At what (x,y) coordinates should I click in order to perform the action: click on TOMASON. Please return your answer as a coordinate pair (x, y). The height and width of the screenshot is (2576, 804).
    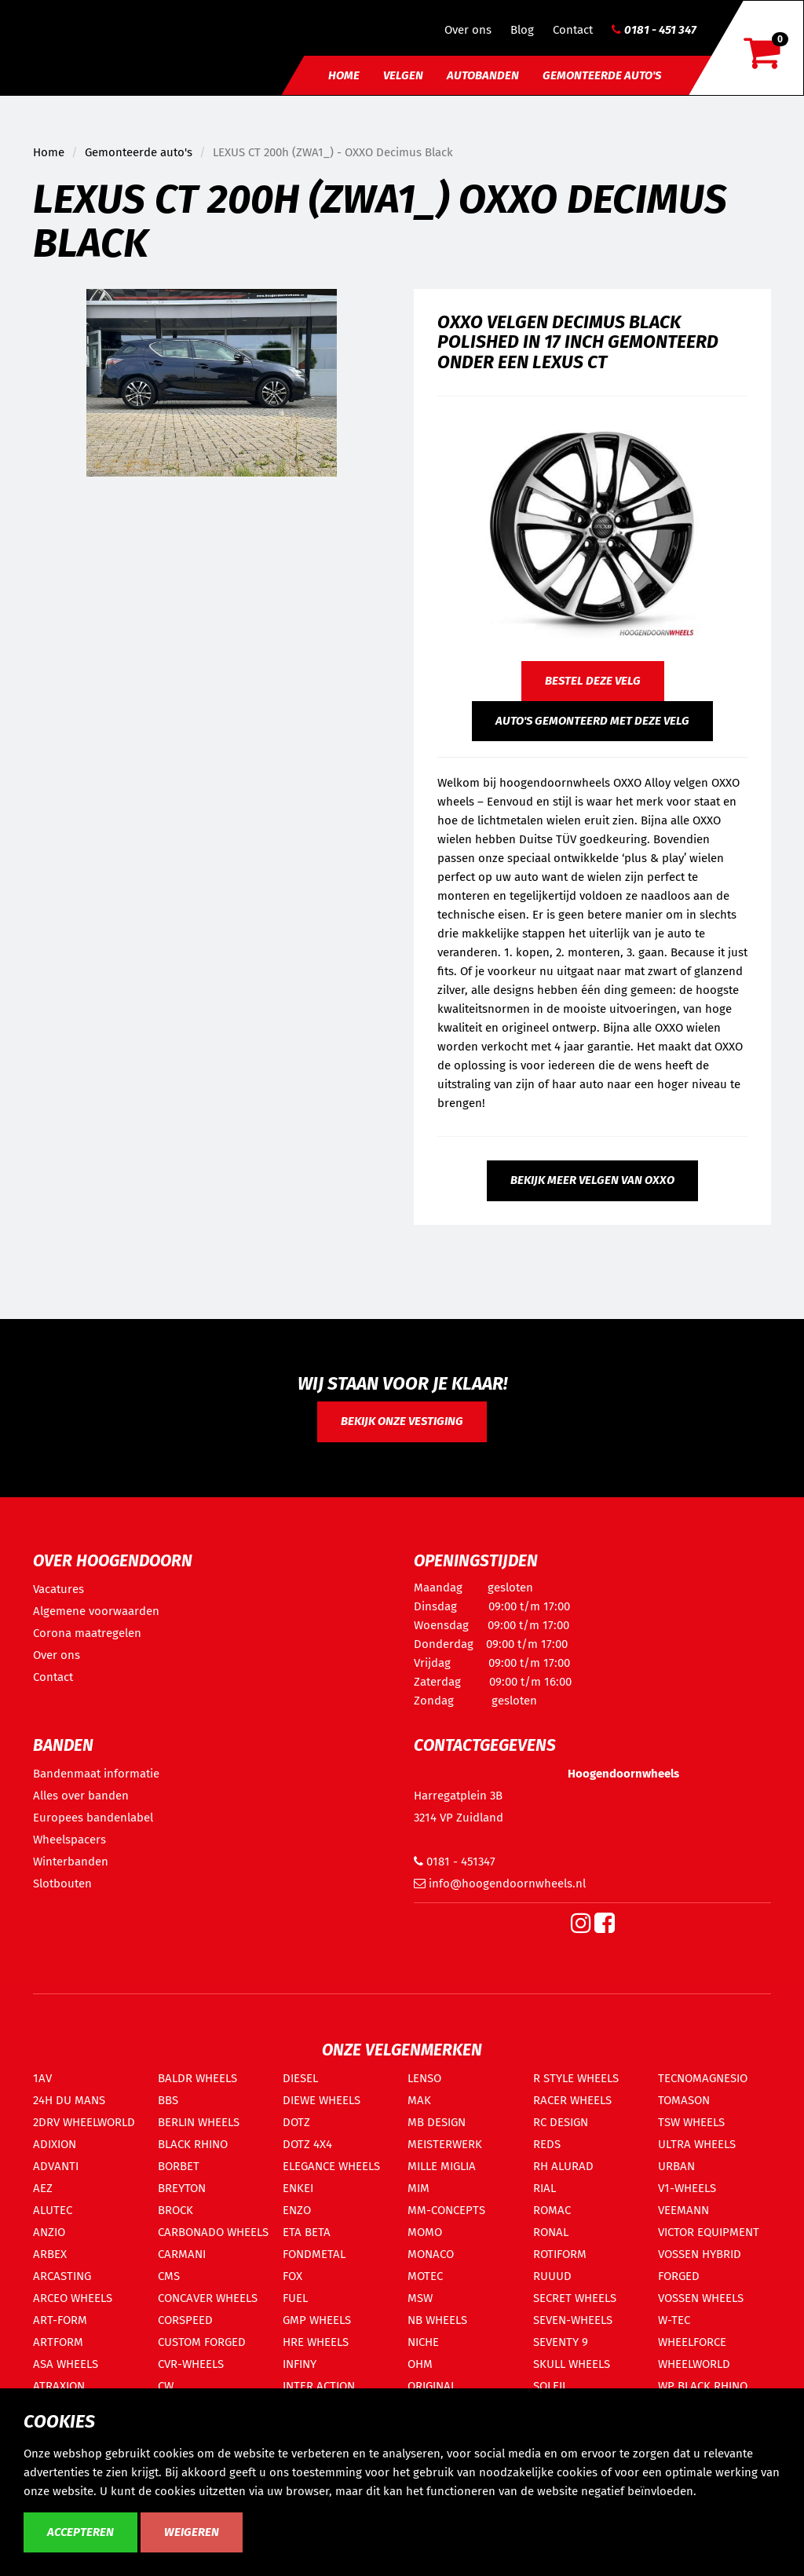
    Looking at the image, I should click on (684, 2100).